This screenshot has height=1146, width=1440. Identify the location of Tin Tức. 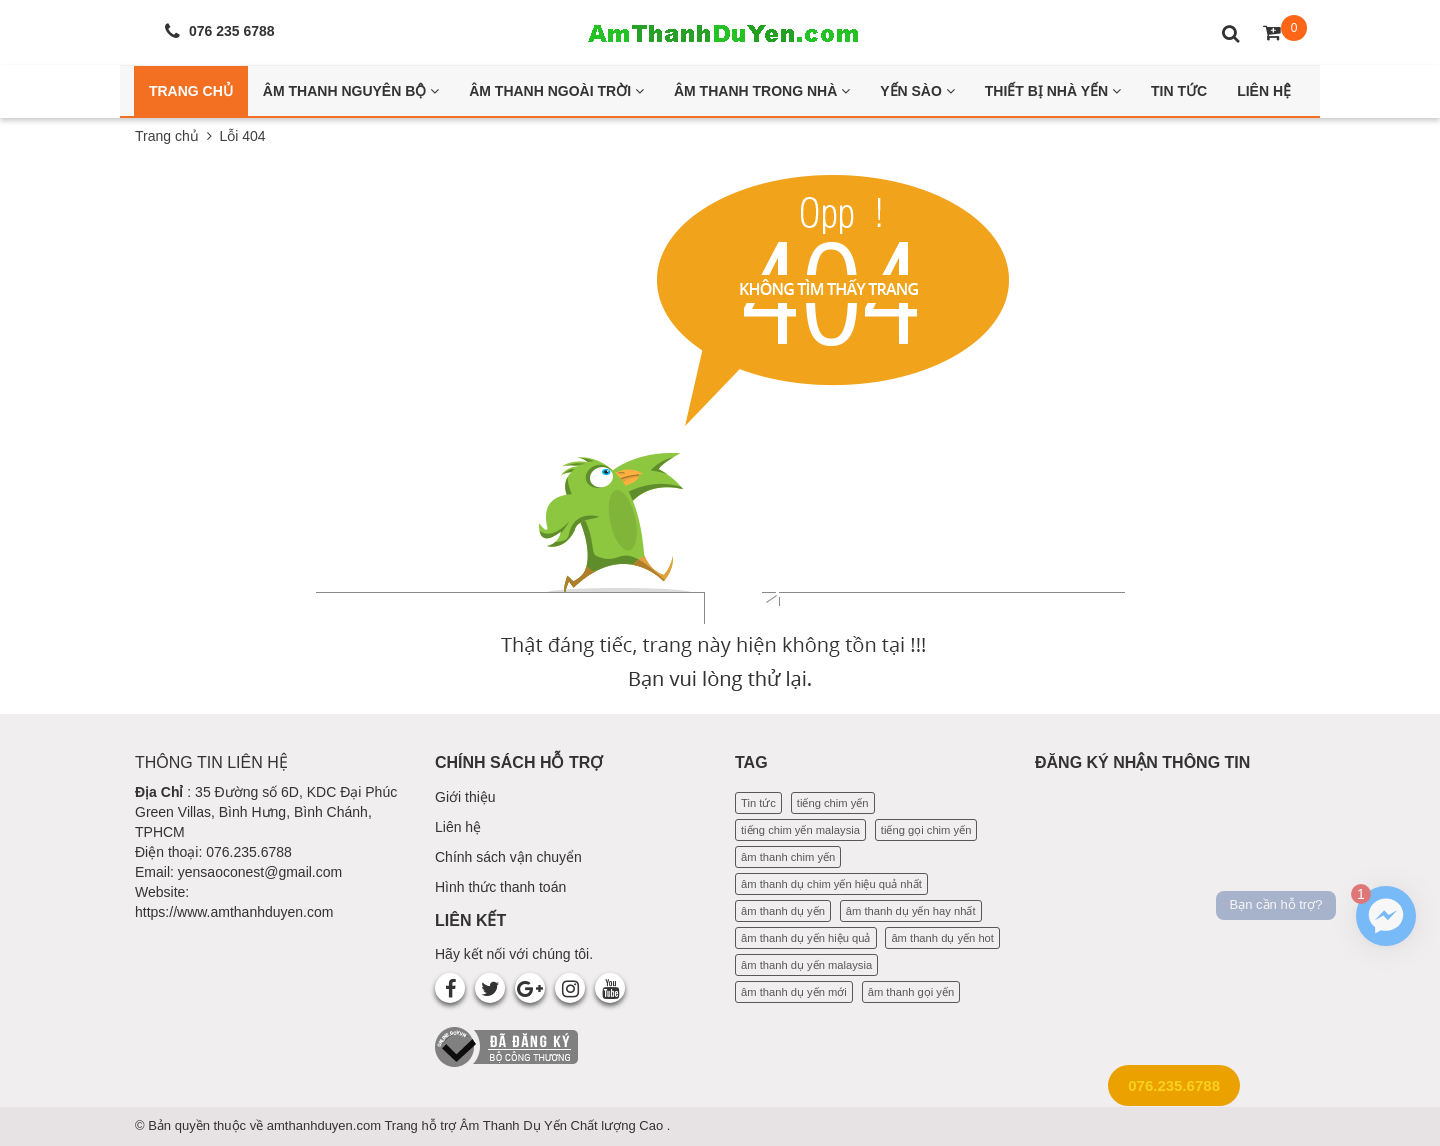
(1179, 91).